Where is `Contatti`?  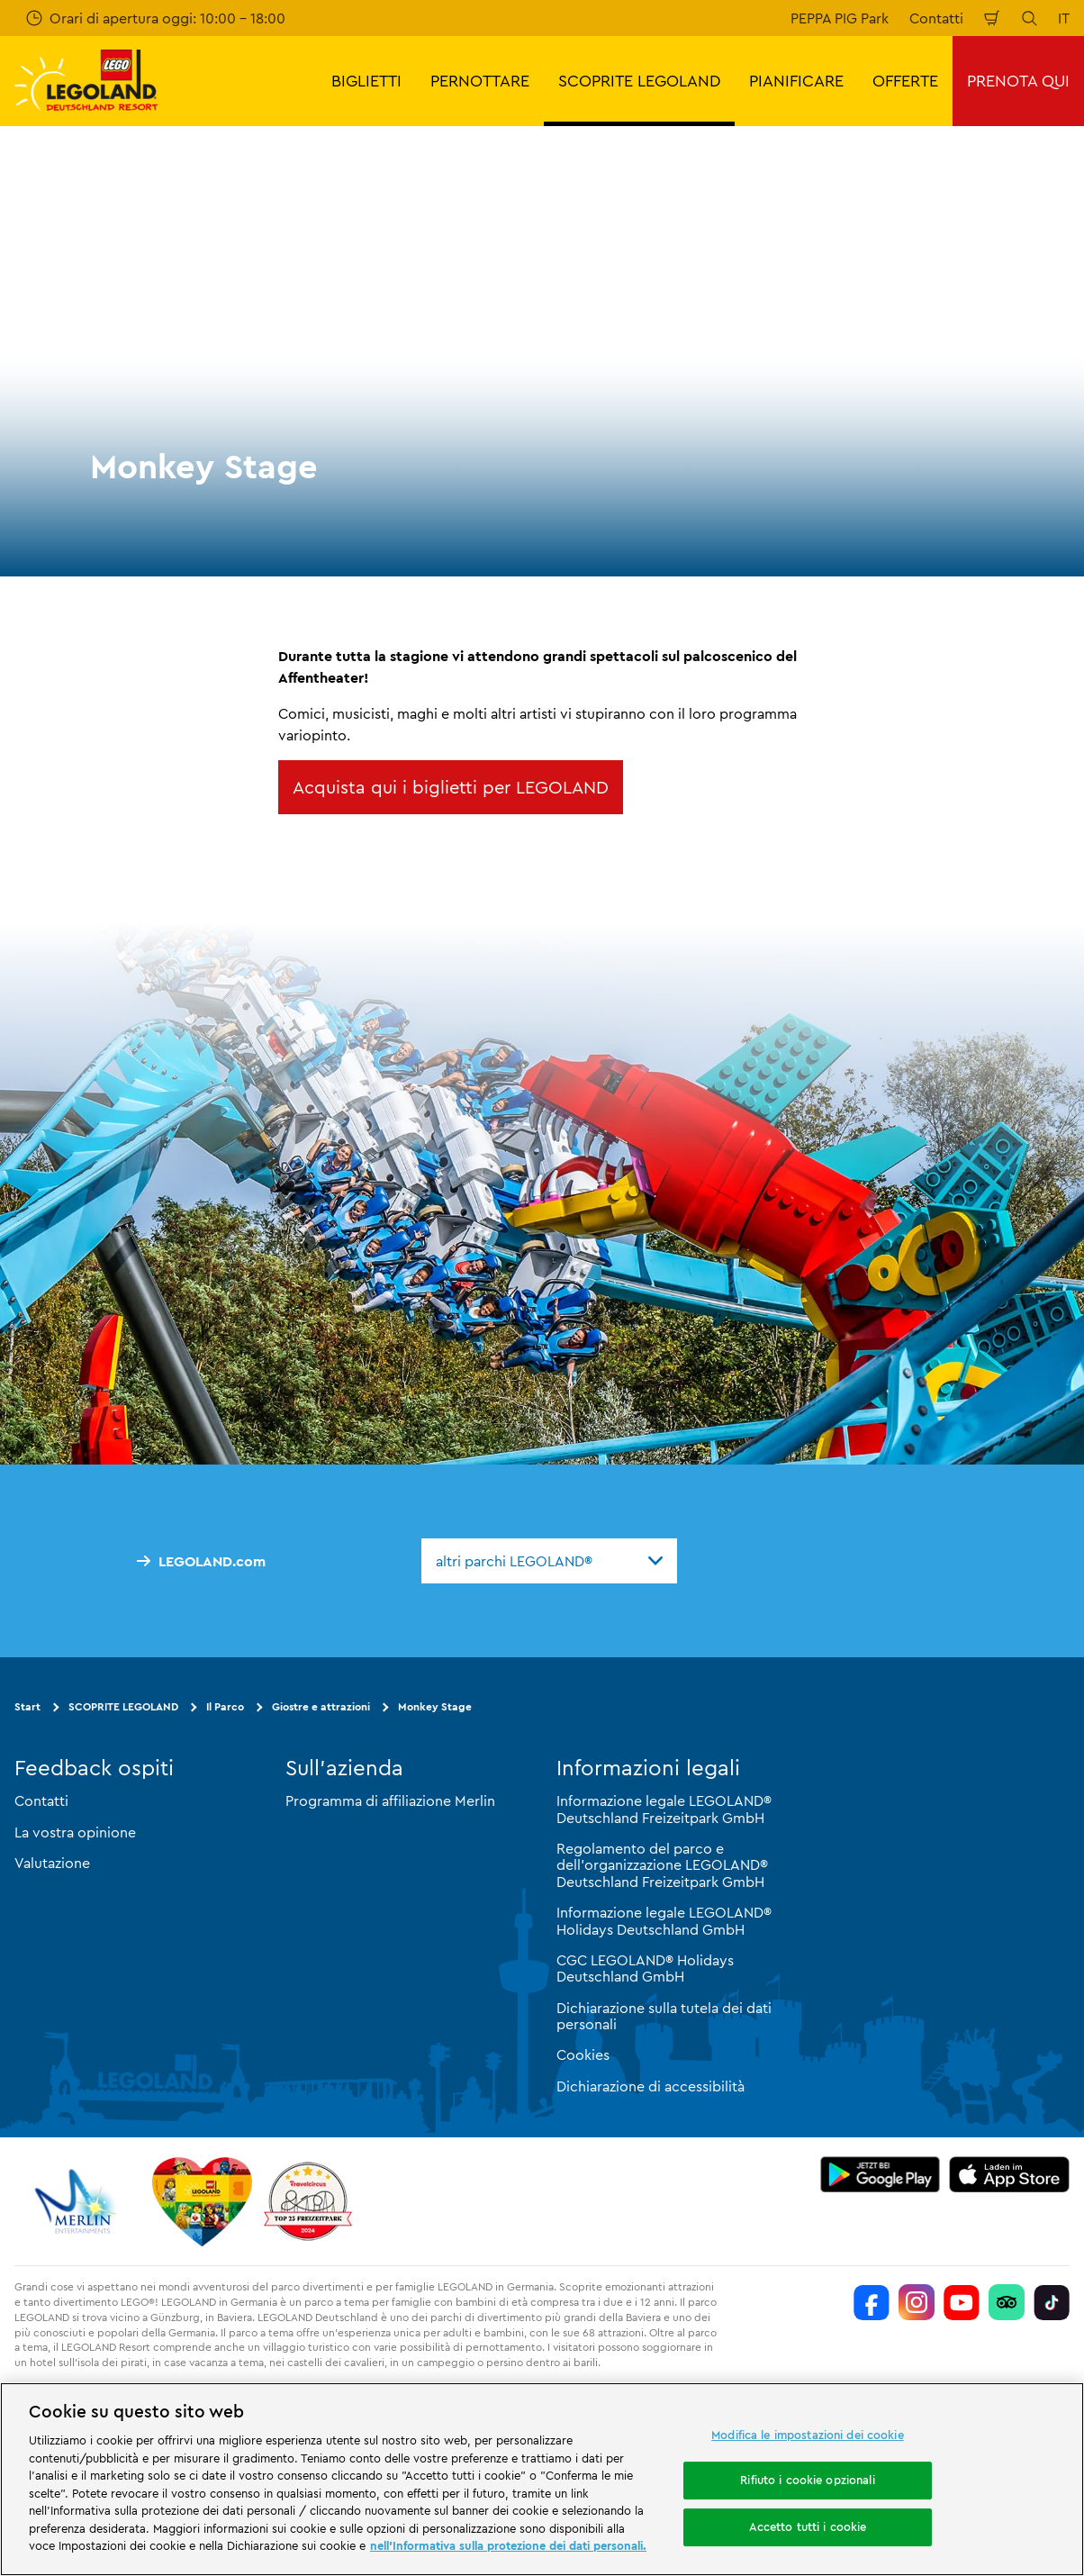 Contatti is located at coordinates (936, 18).